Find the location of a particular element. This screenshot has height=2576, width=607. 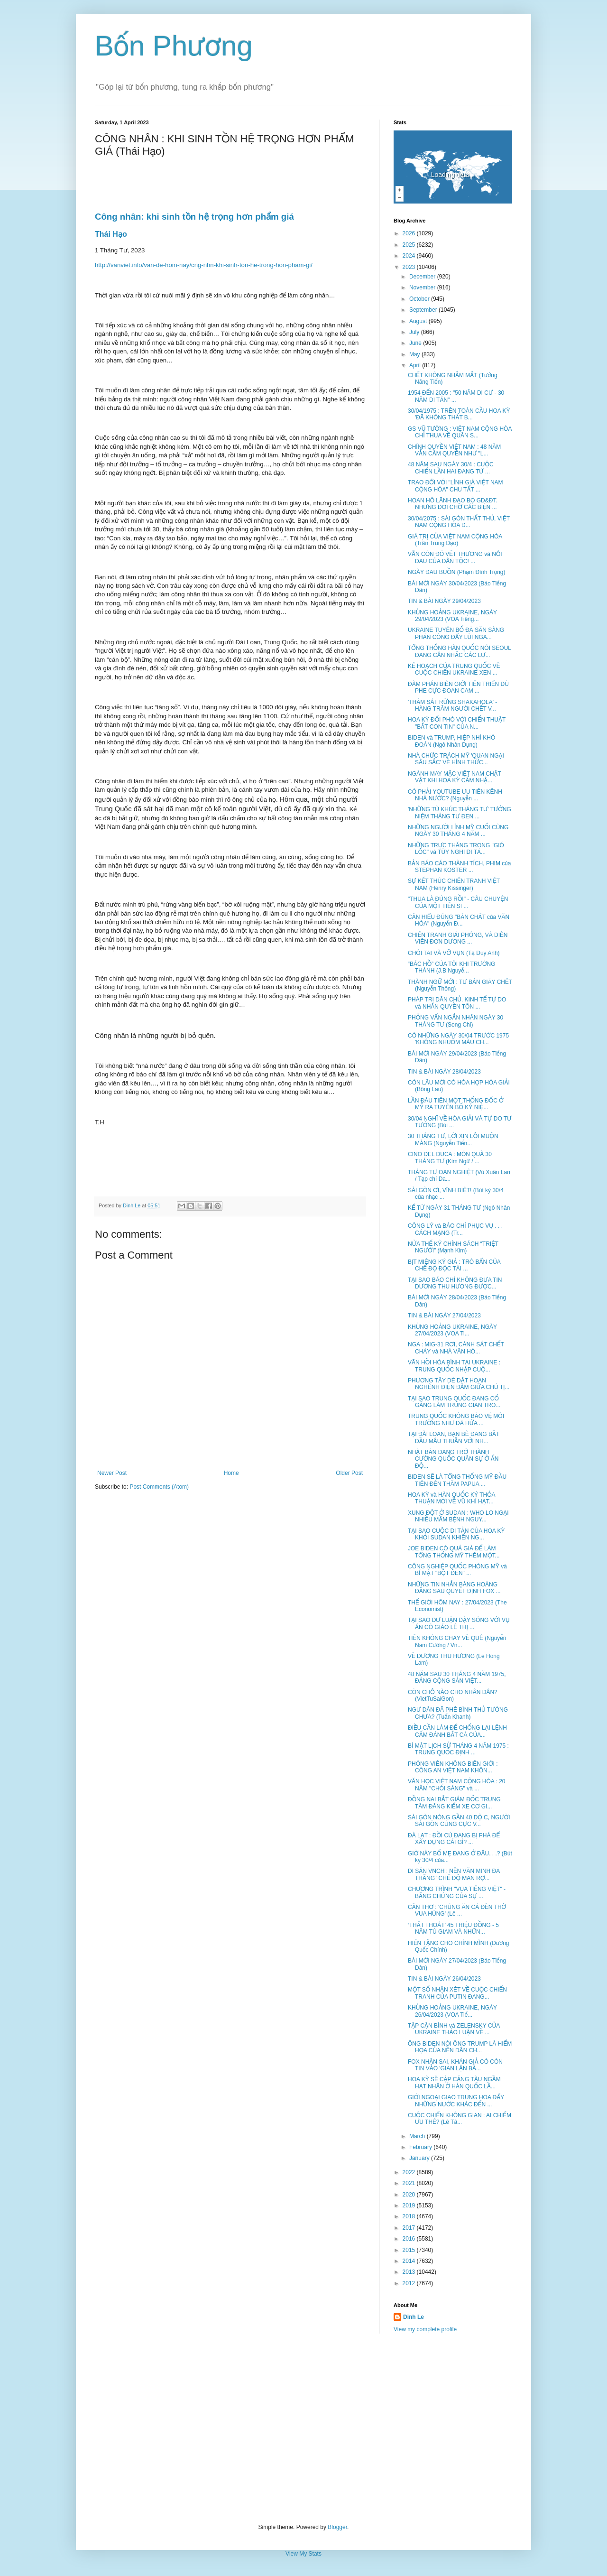

1954 ĐẾN 2005 : "50 NĂM DI CƯ - 30 NĂM DI TẢN" ... is located at coordinates (456, 396).